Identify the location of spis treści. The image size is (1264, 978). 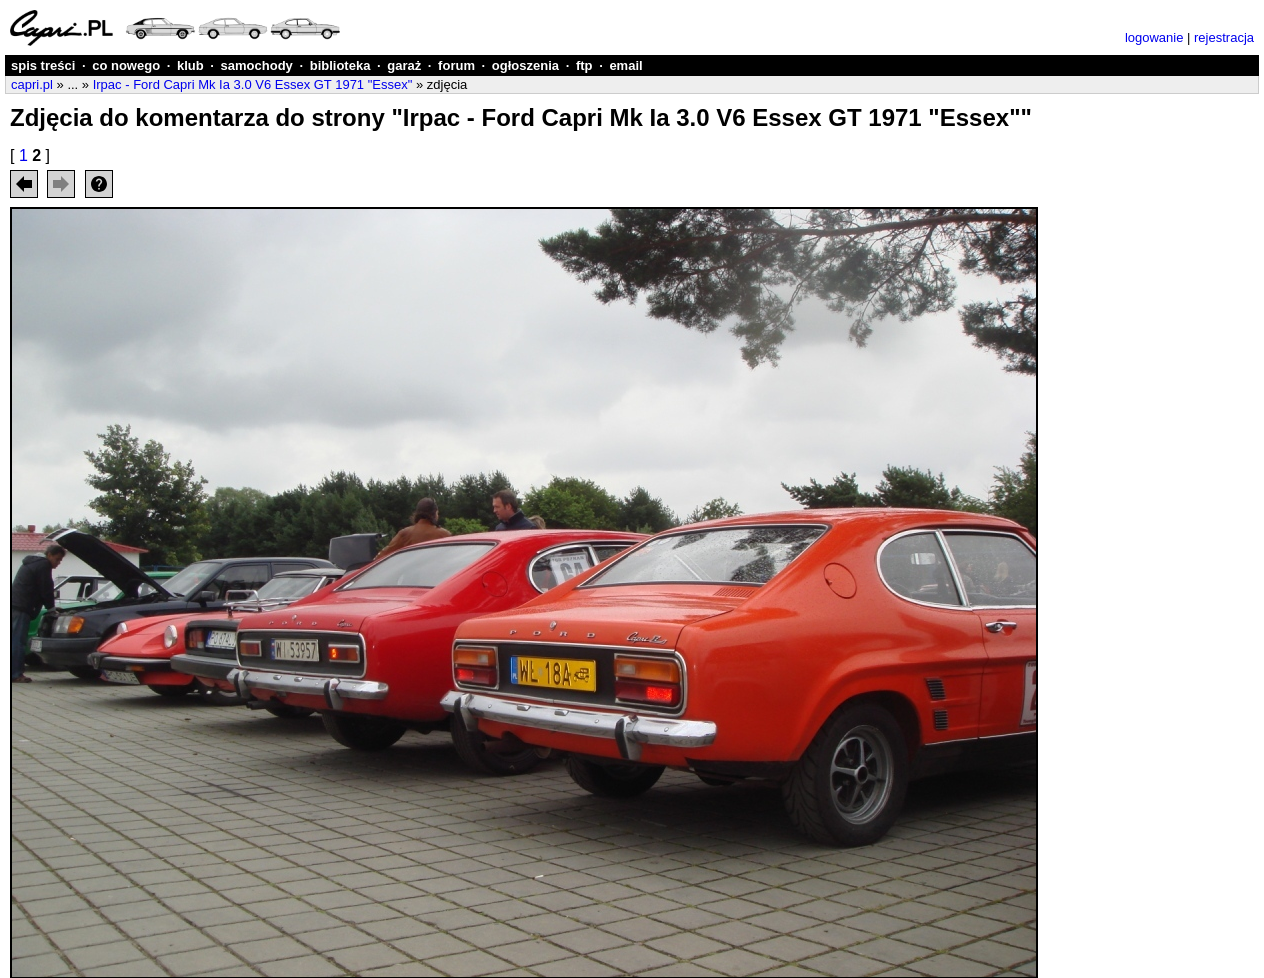
(43, 65).